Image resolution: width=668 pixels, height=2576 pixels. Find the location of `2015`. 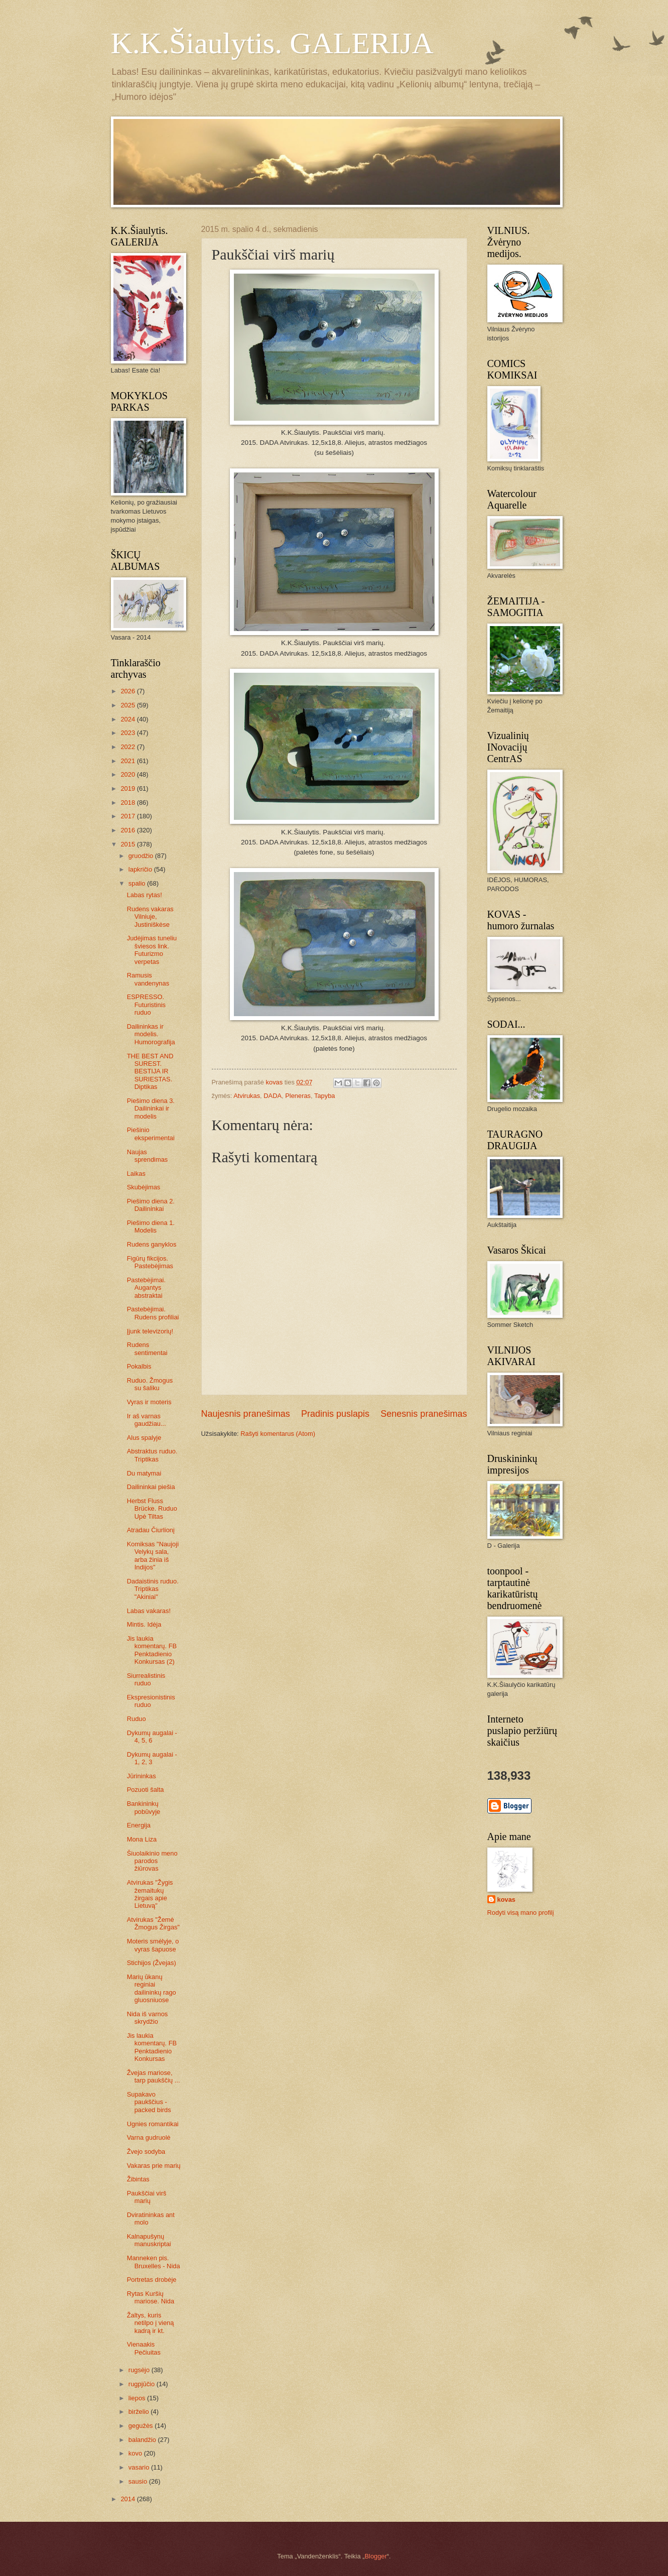

2015 is located at coordinates (128, 844).